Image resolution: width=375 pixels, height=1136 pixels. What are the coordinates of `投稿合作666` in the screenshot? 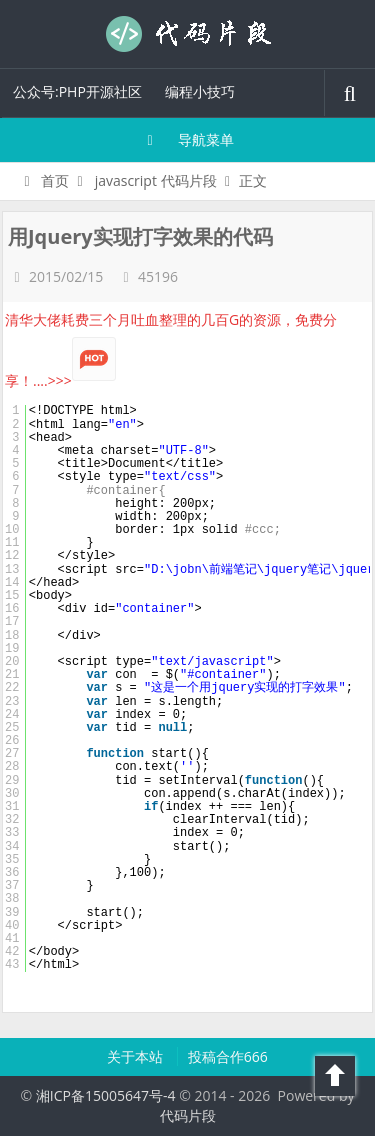 It's located at (228, 1056).